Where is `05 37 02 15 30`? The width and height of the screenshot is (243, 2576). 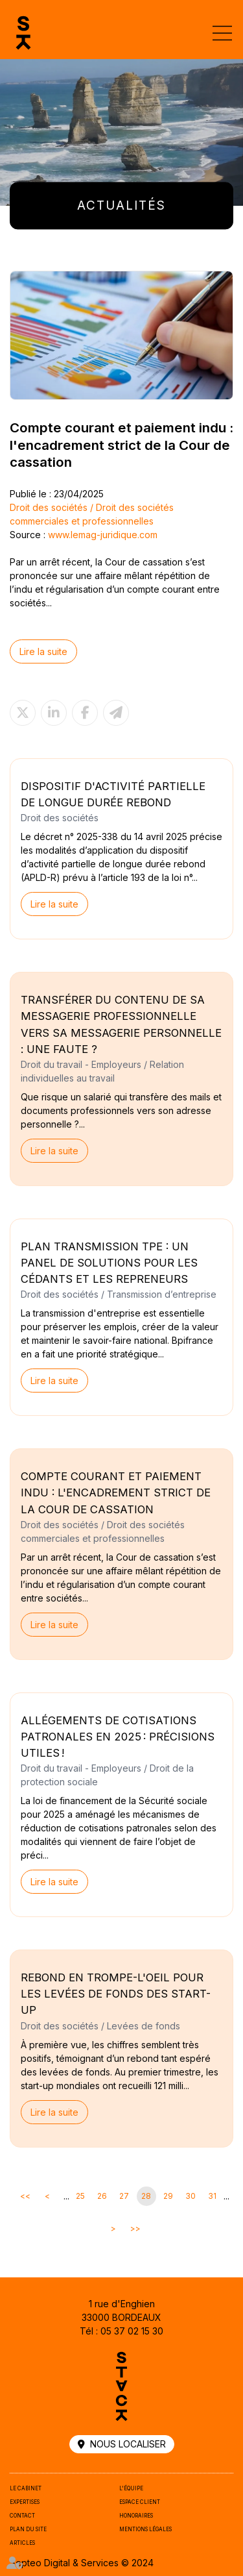
05 37 02 15 30 is located at coordinates (131, 2330).